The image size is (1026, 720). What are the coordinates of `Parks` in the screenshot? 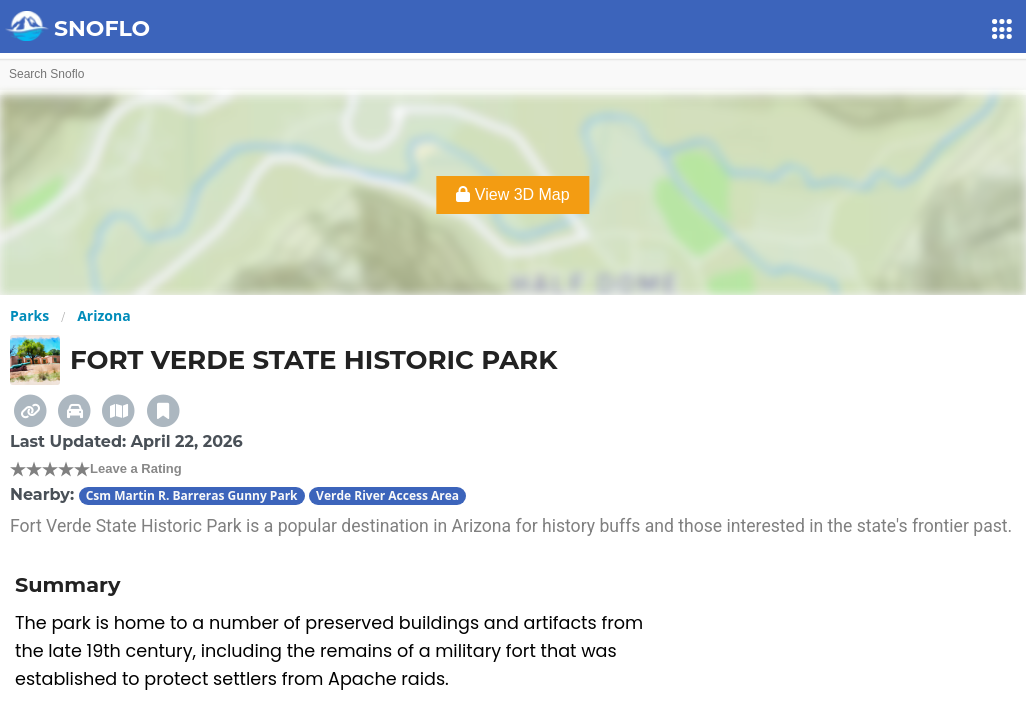 It's located at (29, 315).